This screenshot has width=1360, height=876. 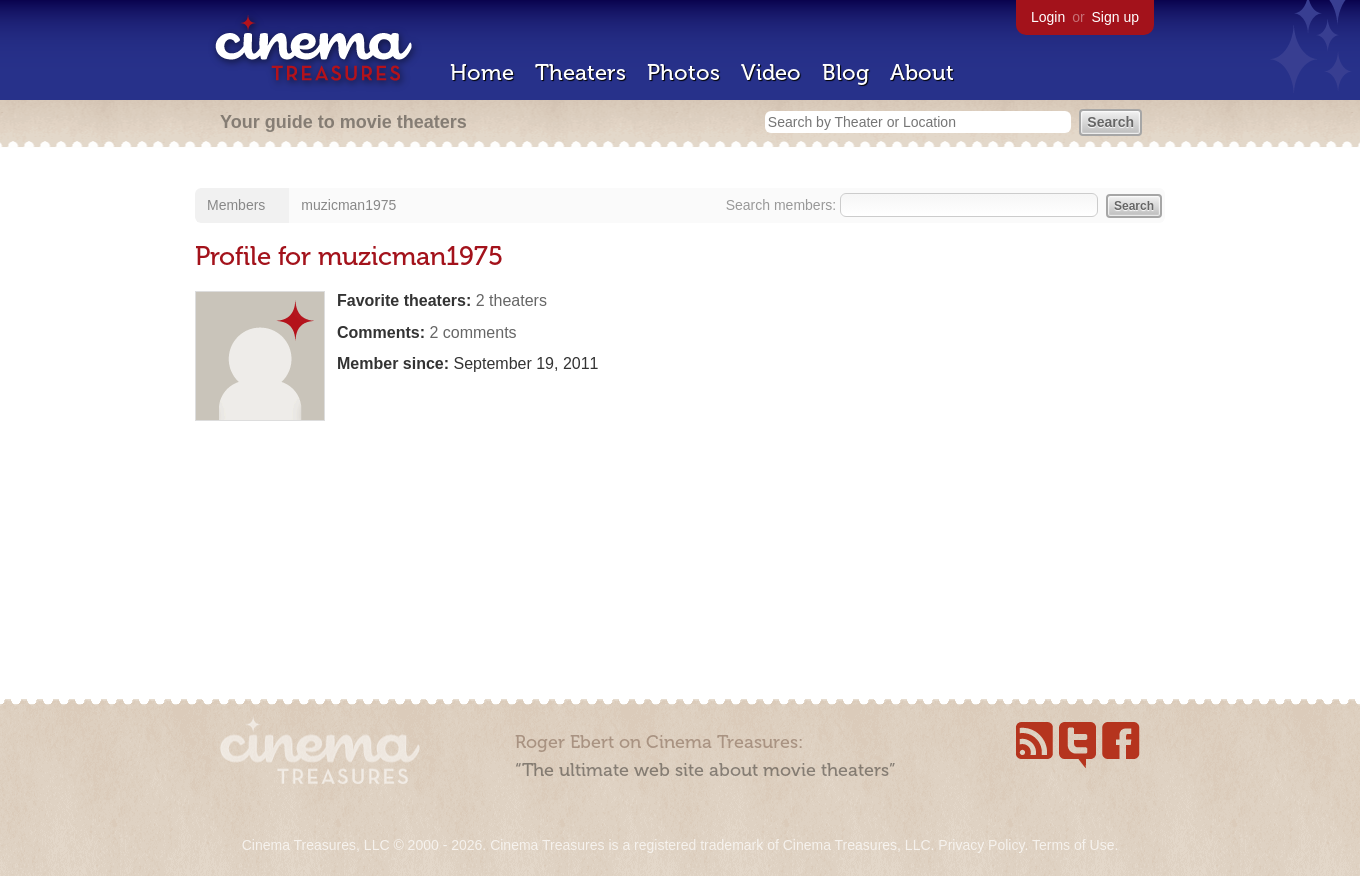 I want to click on muzicman1975, so click(x=348, y=205).